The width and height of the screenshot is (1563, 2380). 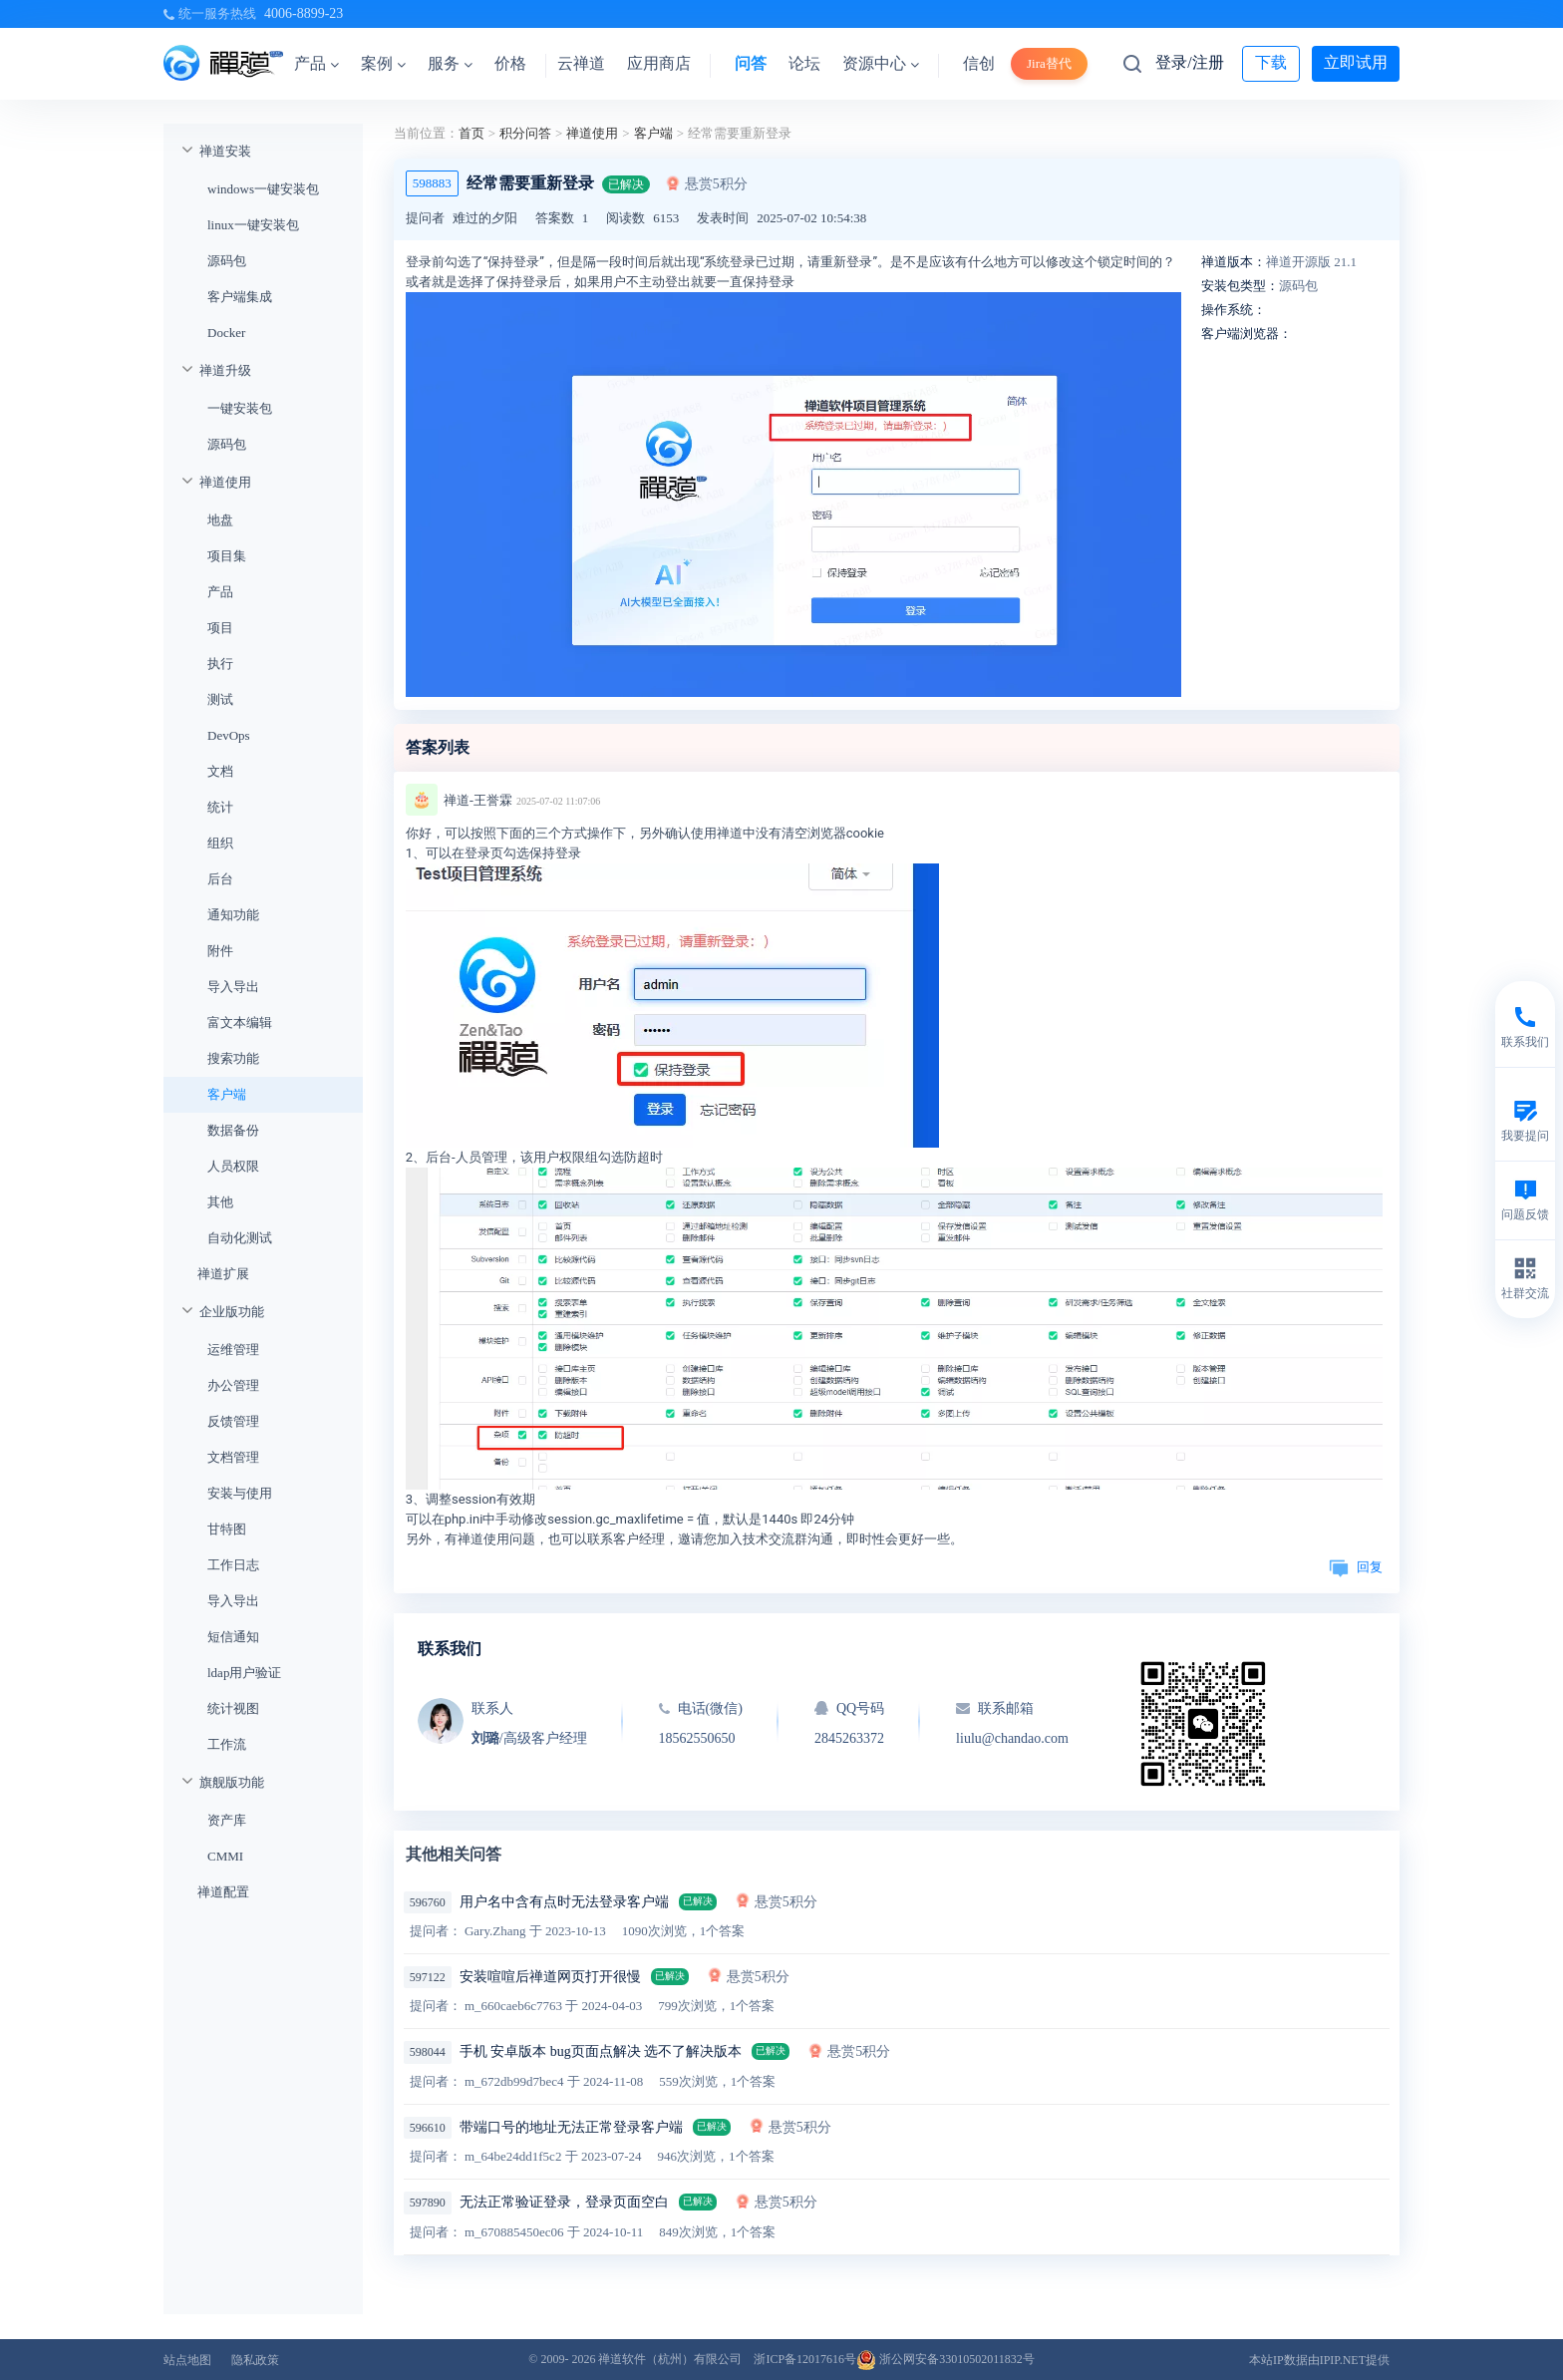 What do you see at coordinates (450, 63) in the screenshot?
I see `服务` at bounding box center [450, 63].